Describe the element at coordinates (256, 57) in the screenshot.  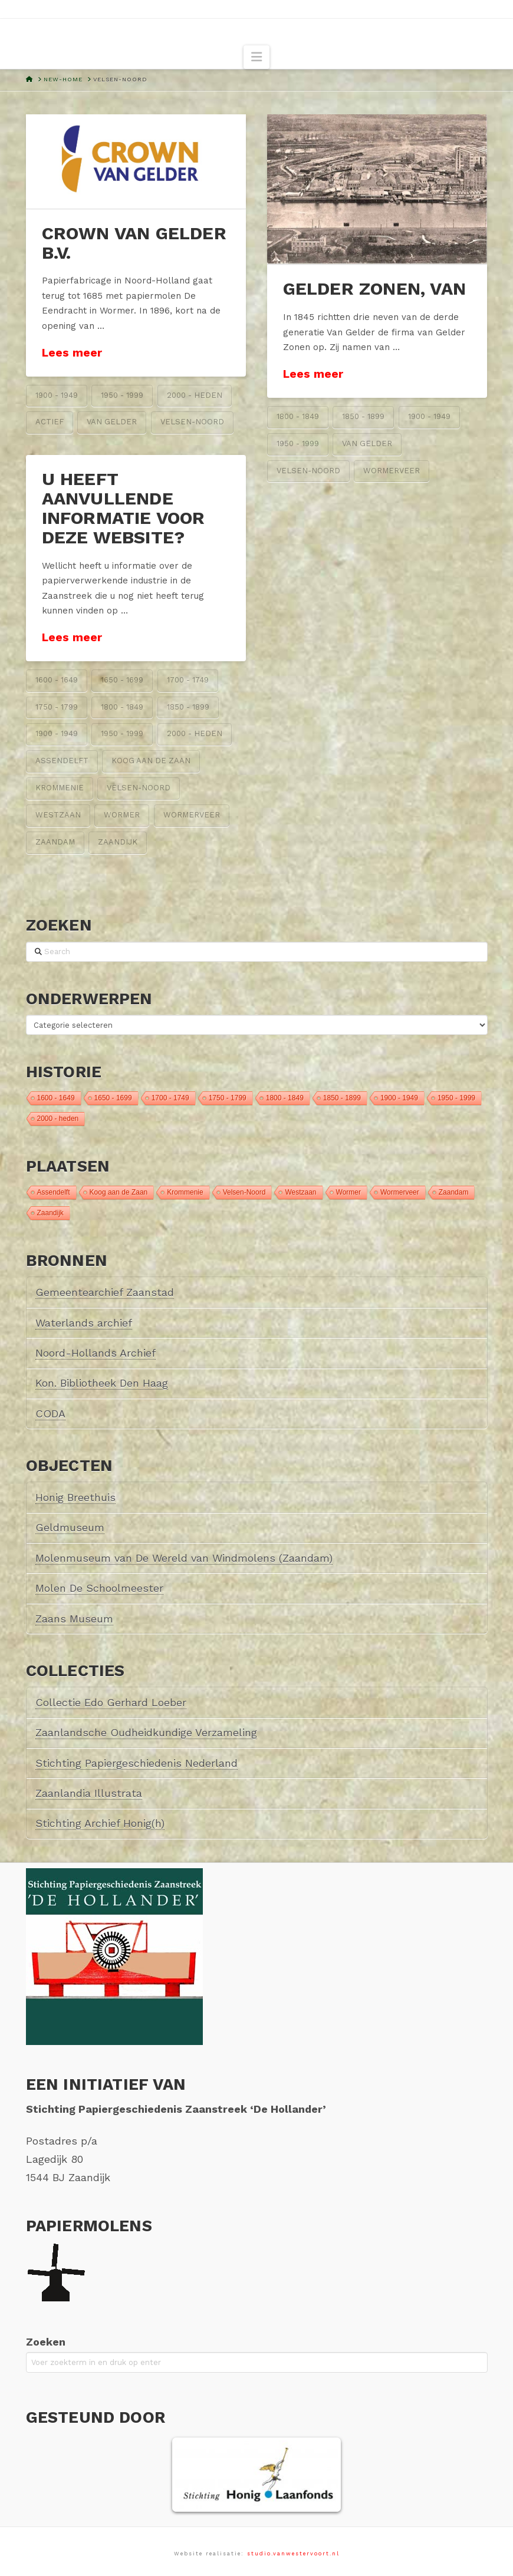
I see `[button]` at that location.